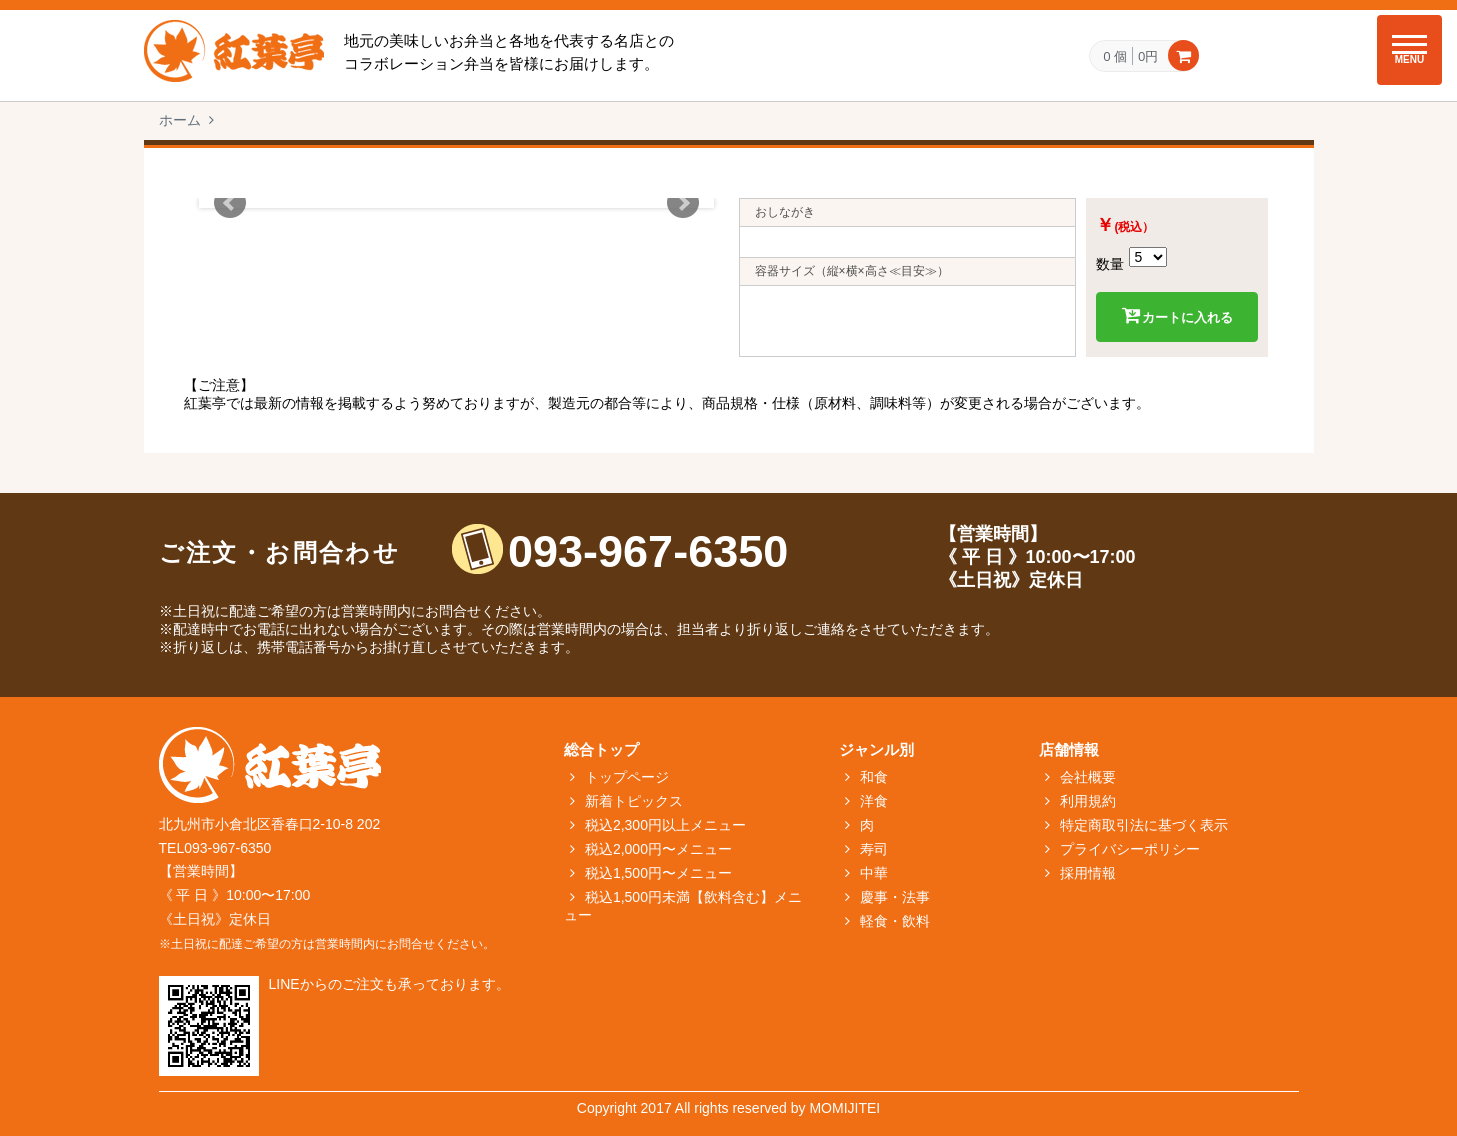  I want to click on 寿司, so click(874, 849).